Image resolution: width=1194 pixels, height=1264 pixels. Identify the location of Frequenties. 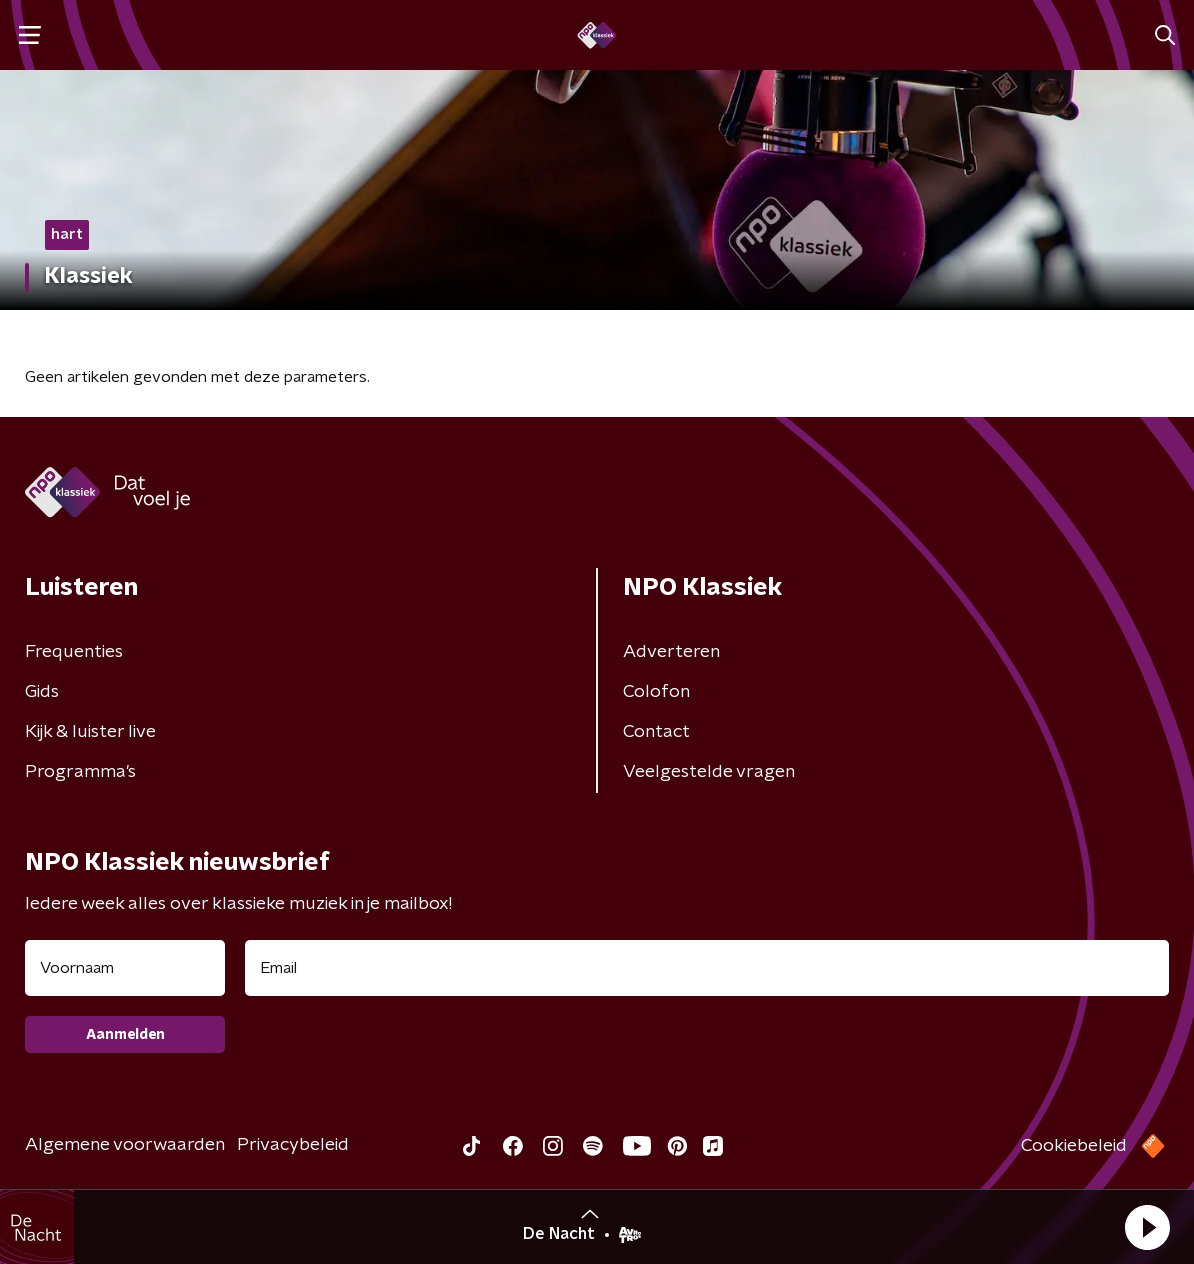
(74, 652).